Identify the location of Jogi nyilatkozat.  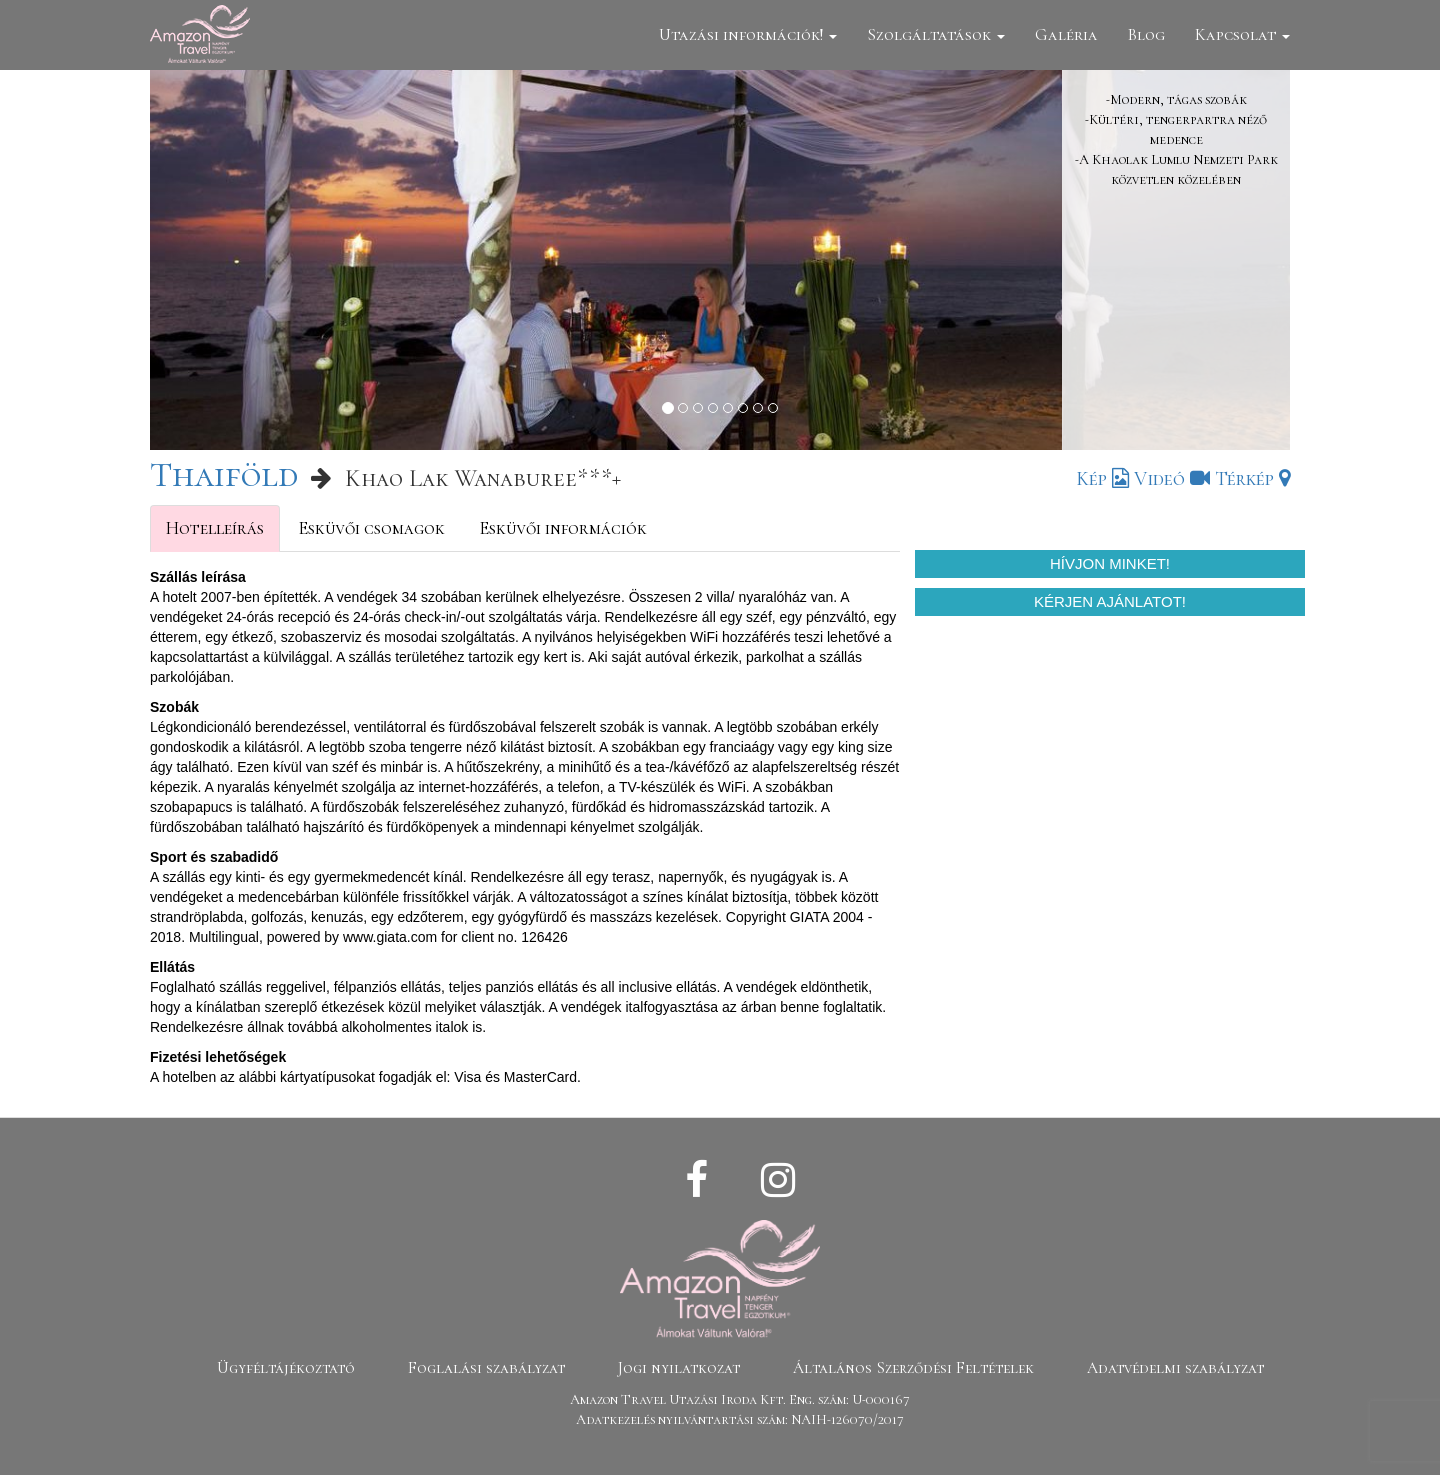
(679, 1368).